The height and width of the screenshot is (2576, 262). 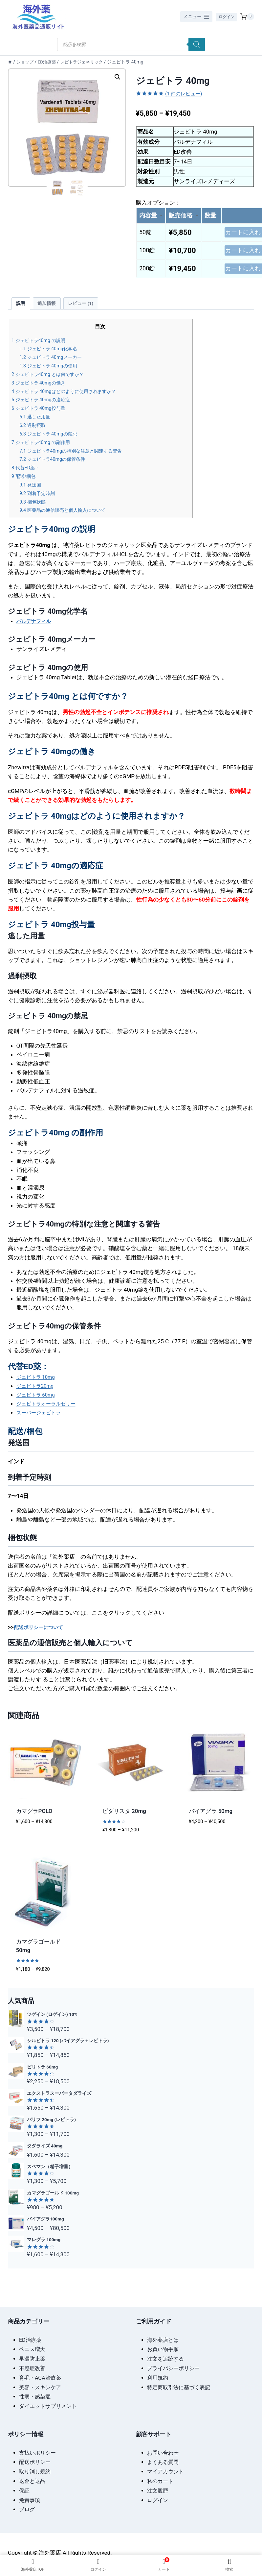 I want to click on ジェビトラ40mg の説明, so click(x=42, y=345).